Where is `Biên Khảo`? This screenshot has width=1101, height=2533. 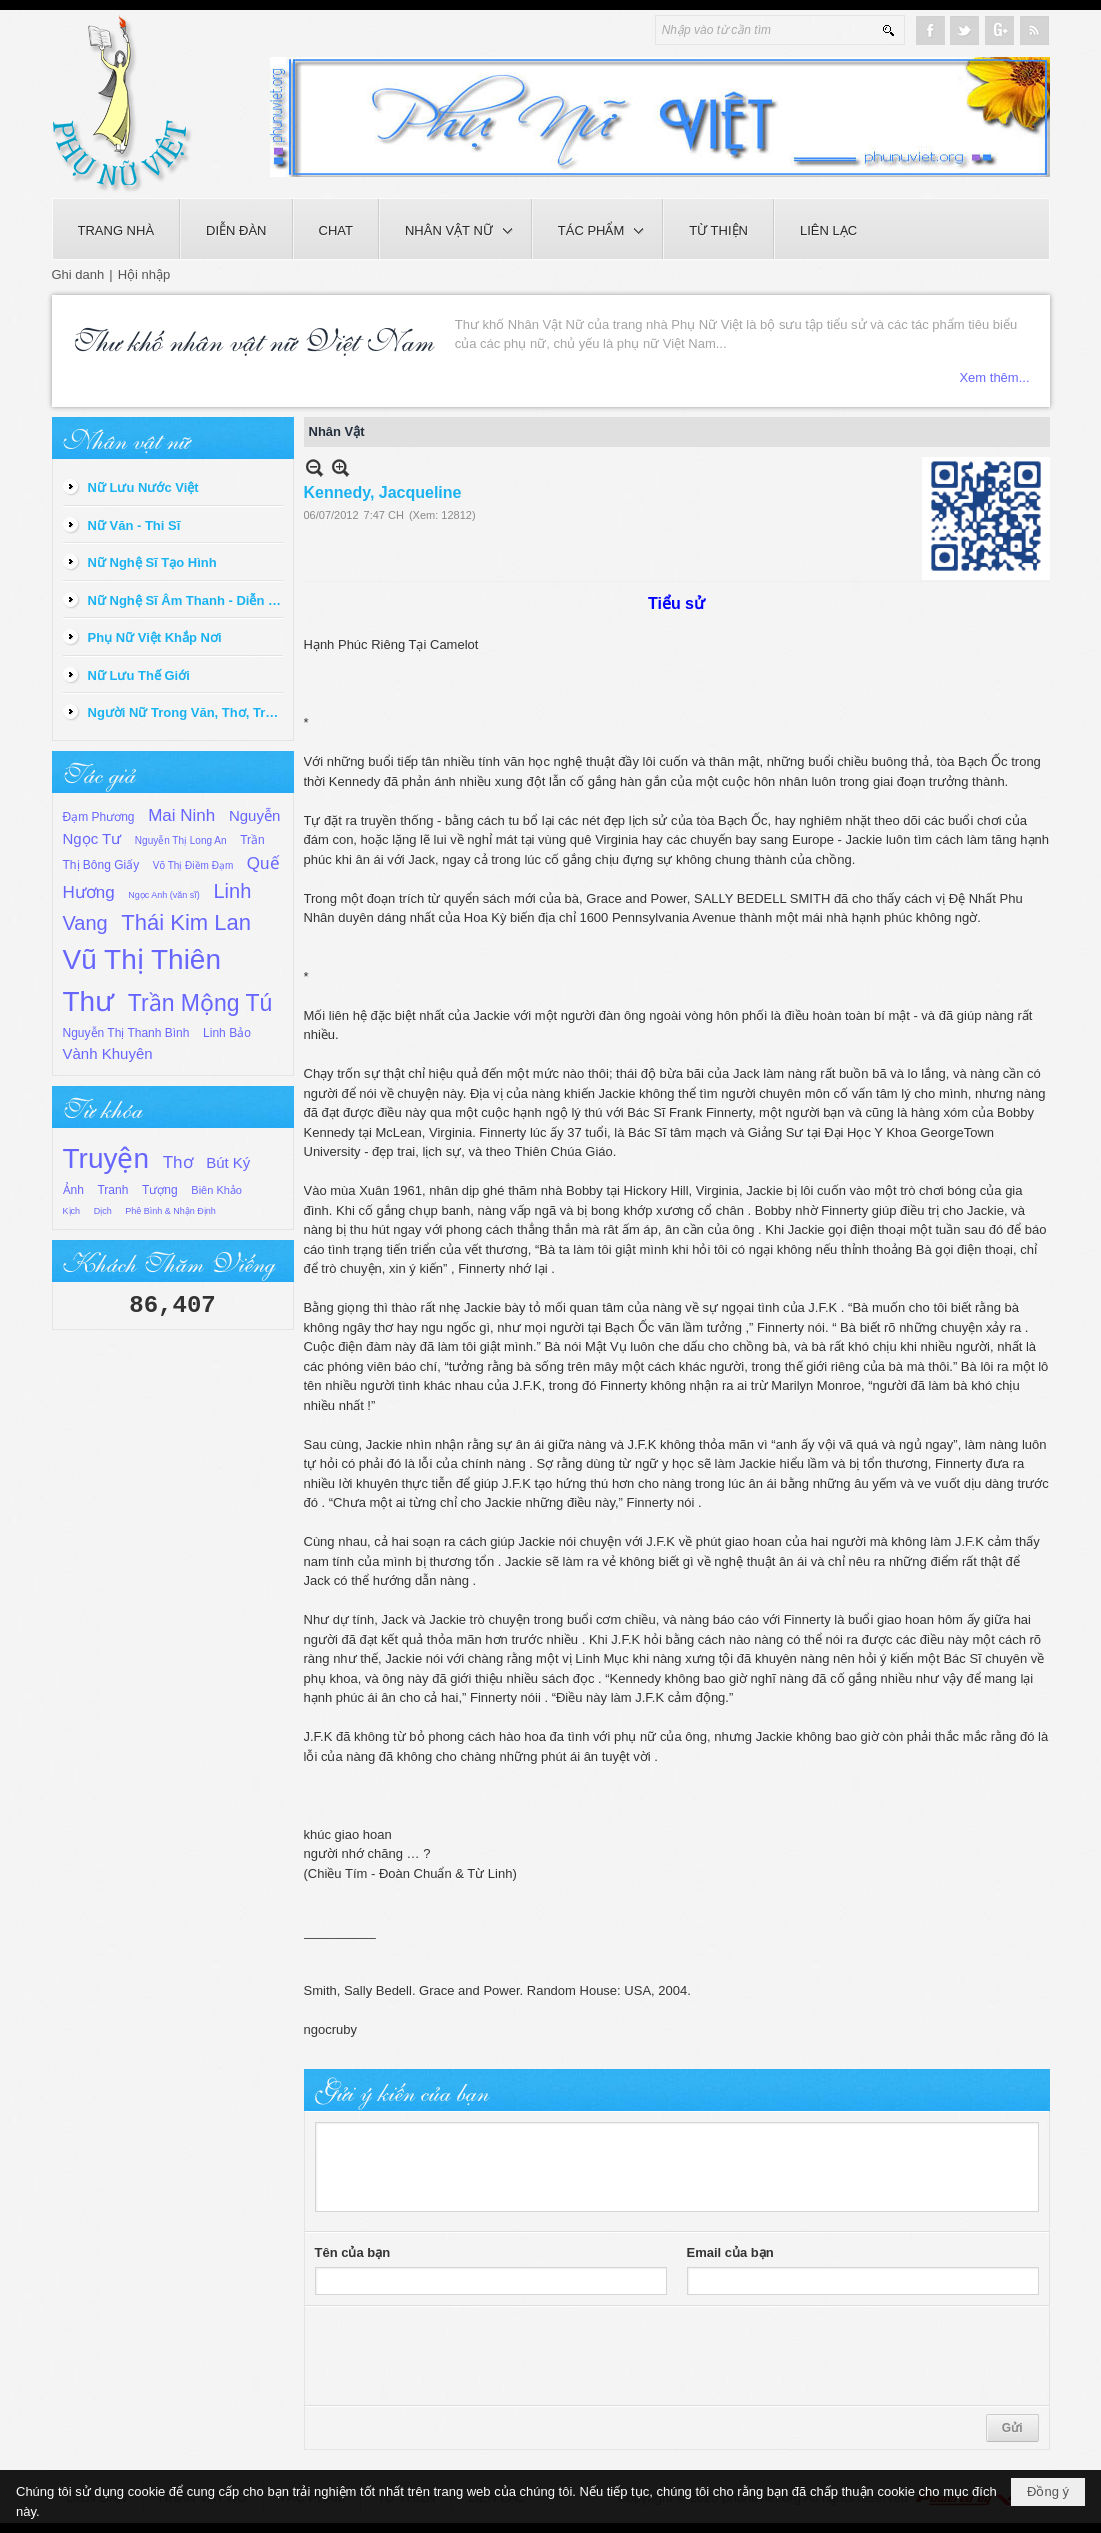 Biên Khảo is located at coordinates (216, 1190).